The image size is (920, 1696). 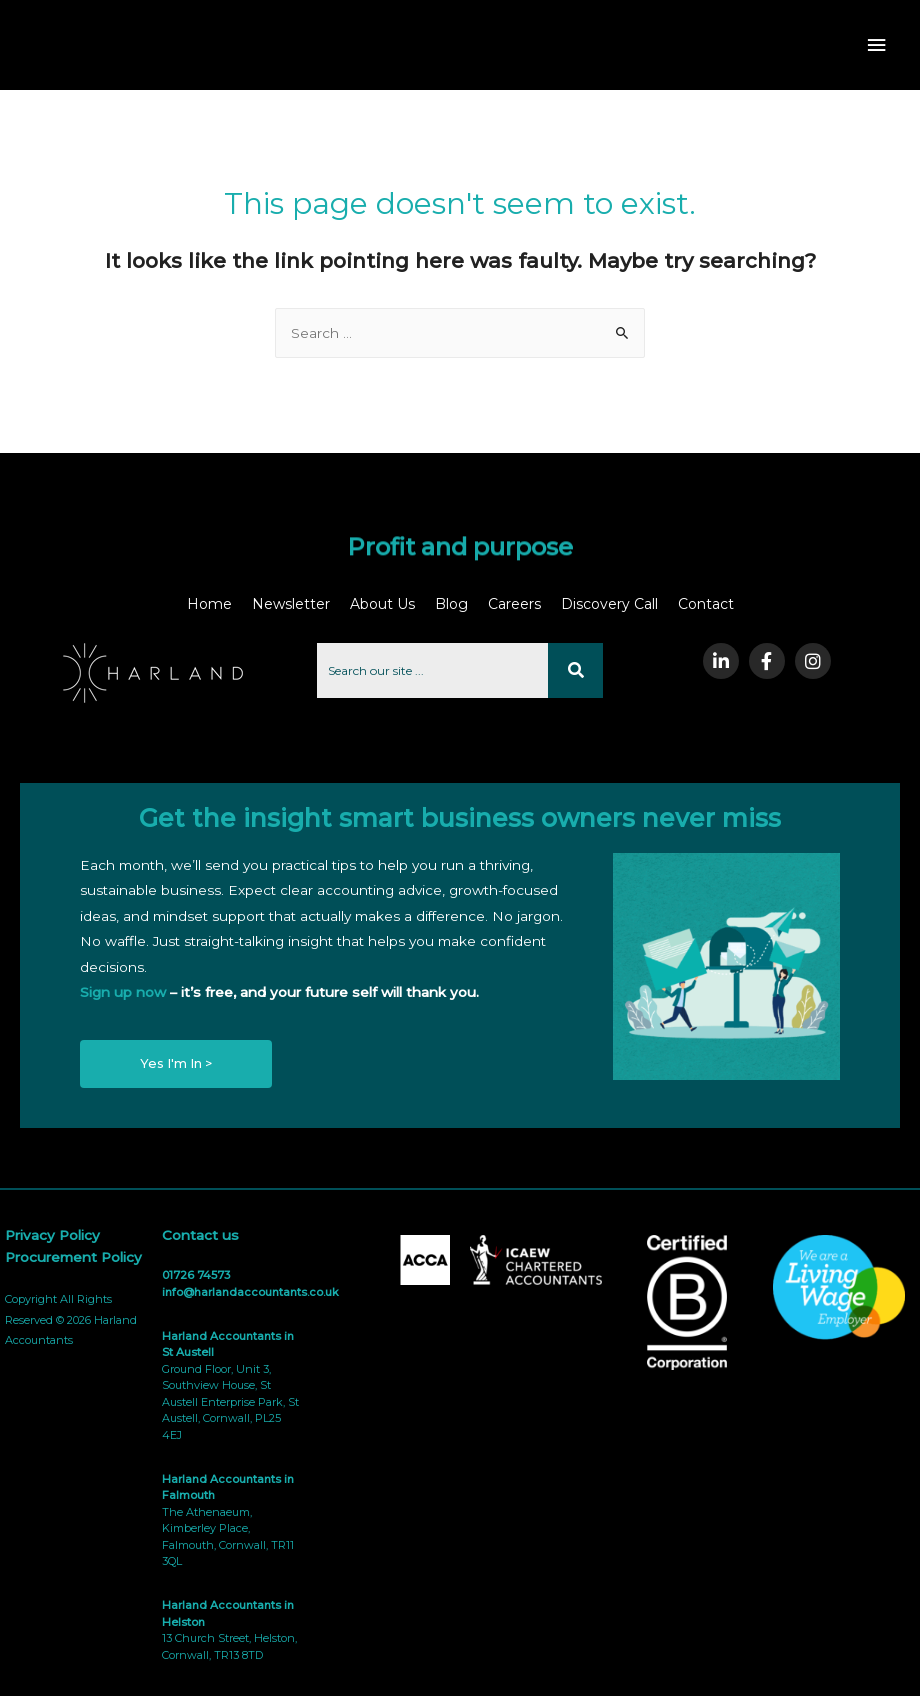 What do you see at coordinates (196, 1275) in the screenshot?
I see `01726 74573` at bounding box center [196, 1275].